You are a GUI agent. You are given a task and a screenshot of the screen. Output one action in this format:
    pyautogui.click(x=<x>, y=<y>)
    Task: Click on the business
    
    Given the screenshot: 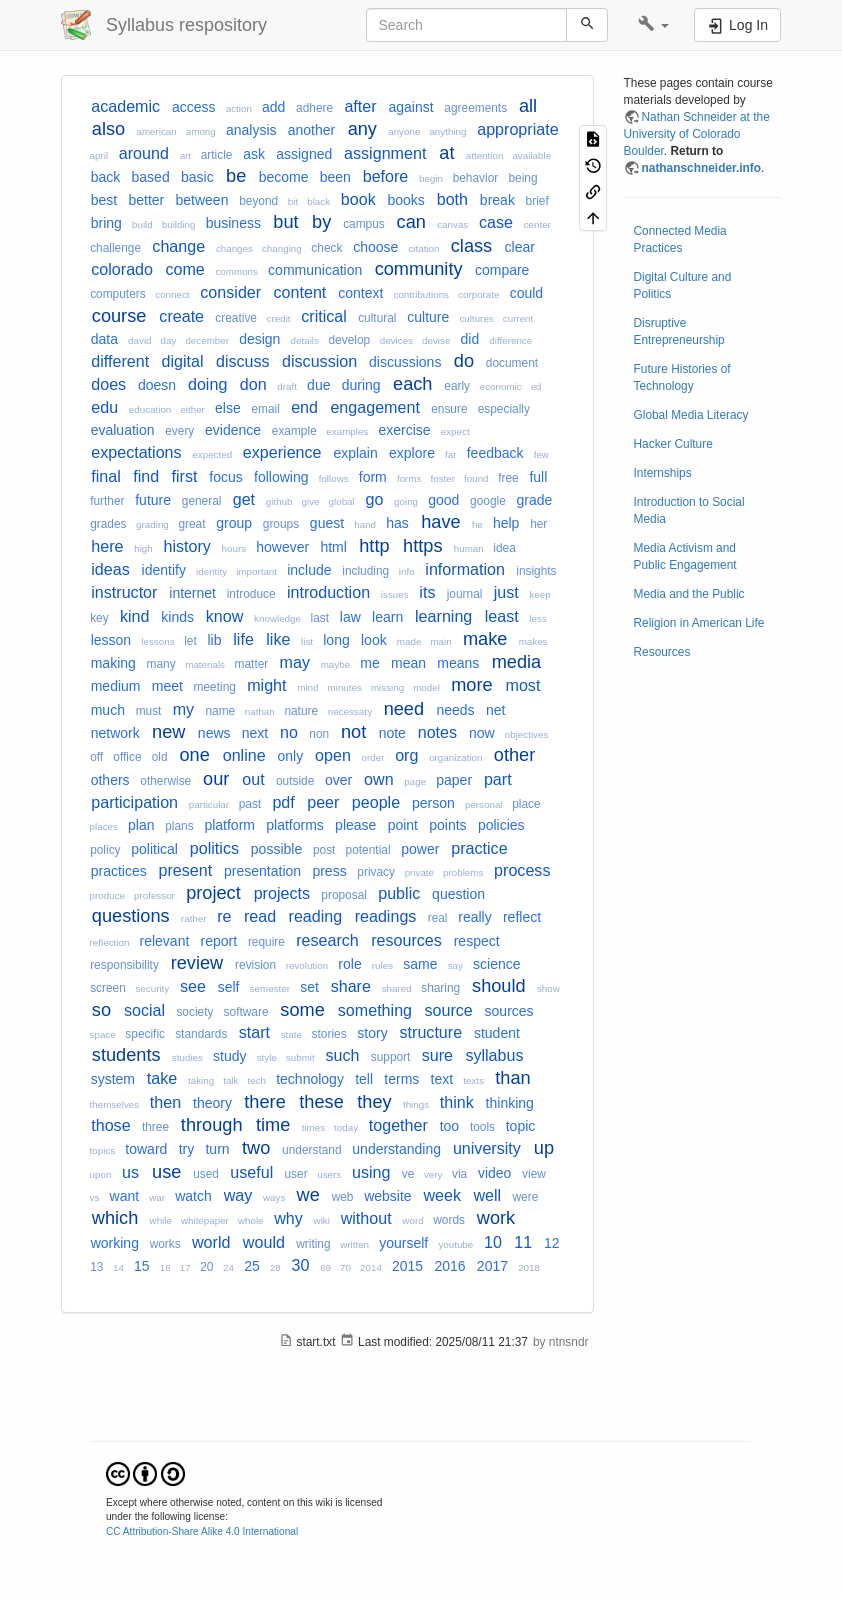 What is the action you would take?
    pyautogui.click(x=233, y=223)
    